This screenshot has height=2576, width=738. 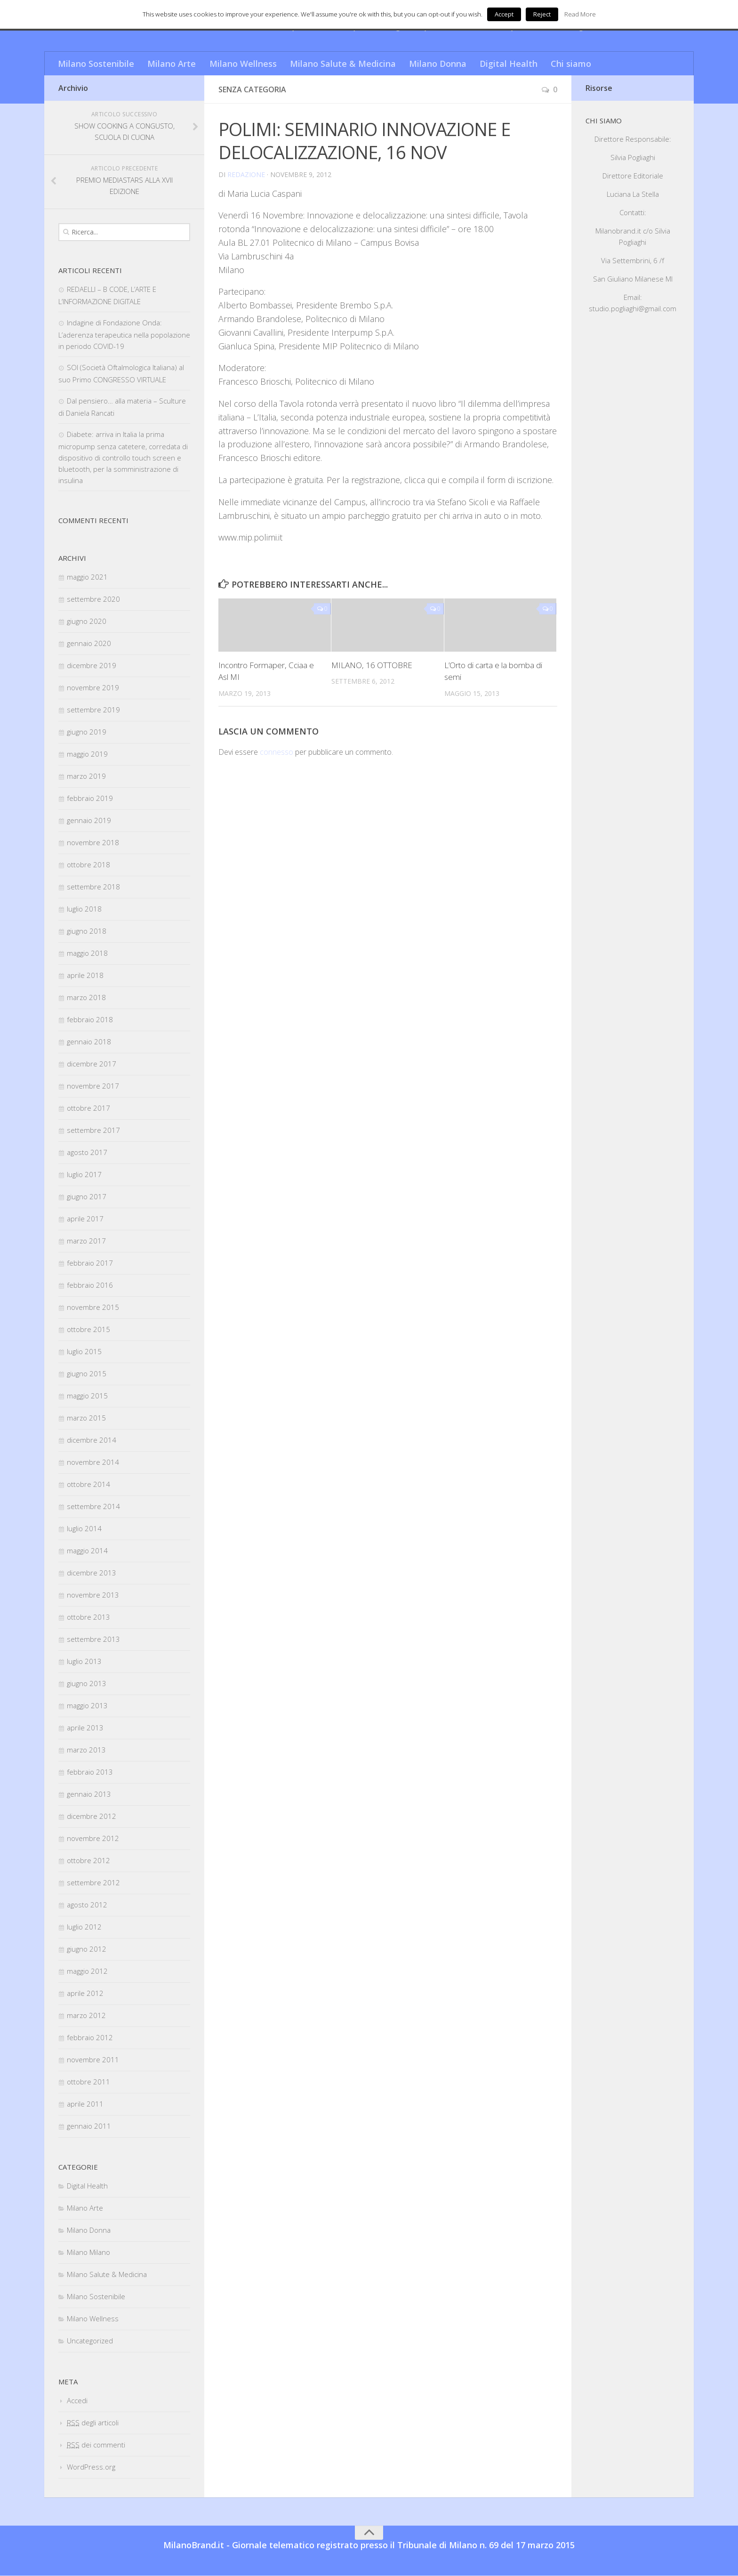 What do you see at coordinates (88, 864) in the screenshot?
I see `ottobre 2018` at bounding box center [88, 864].